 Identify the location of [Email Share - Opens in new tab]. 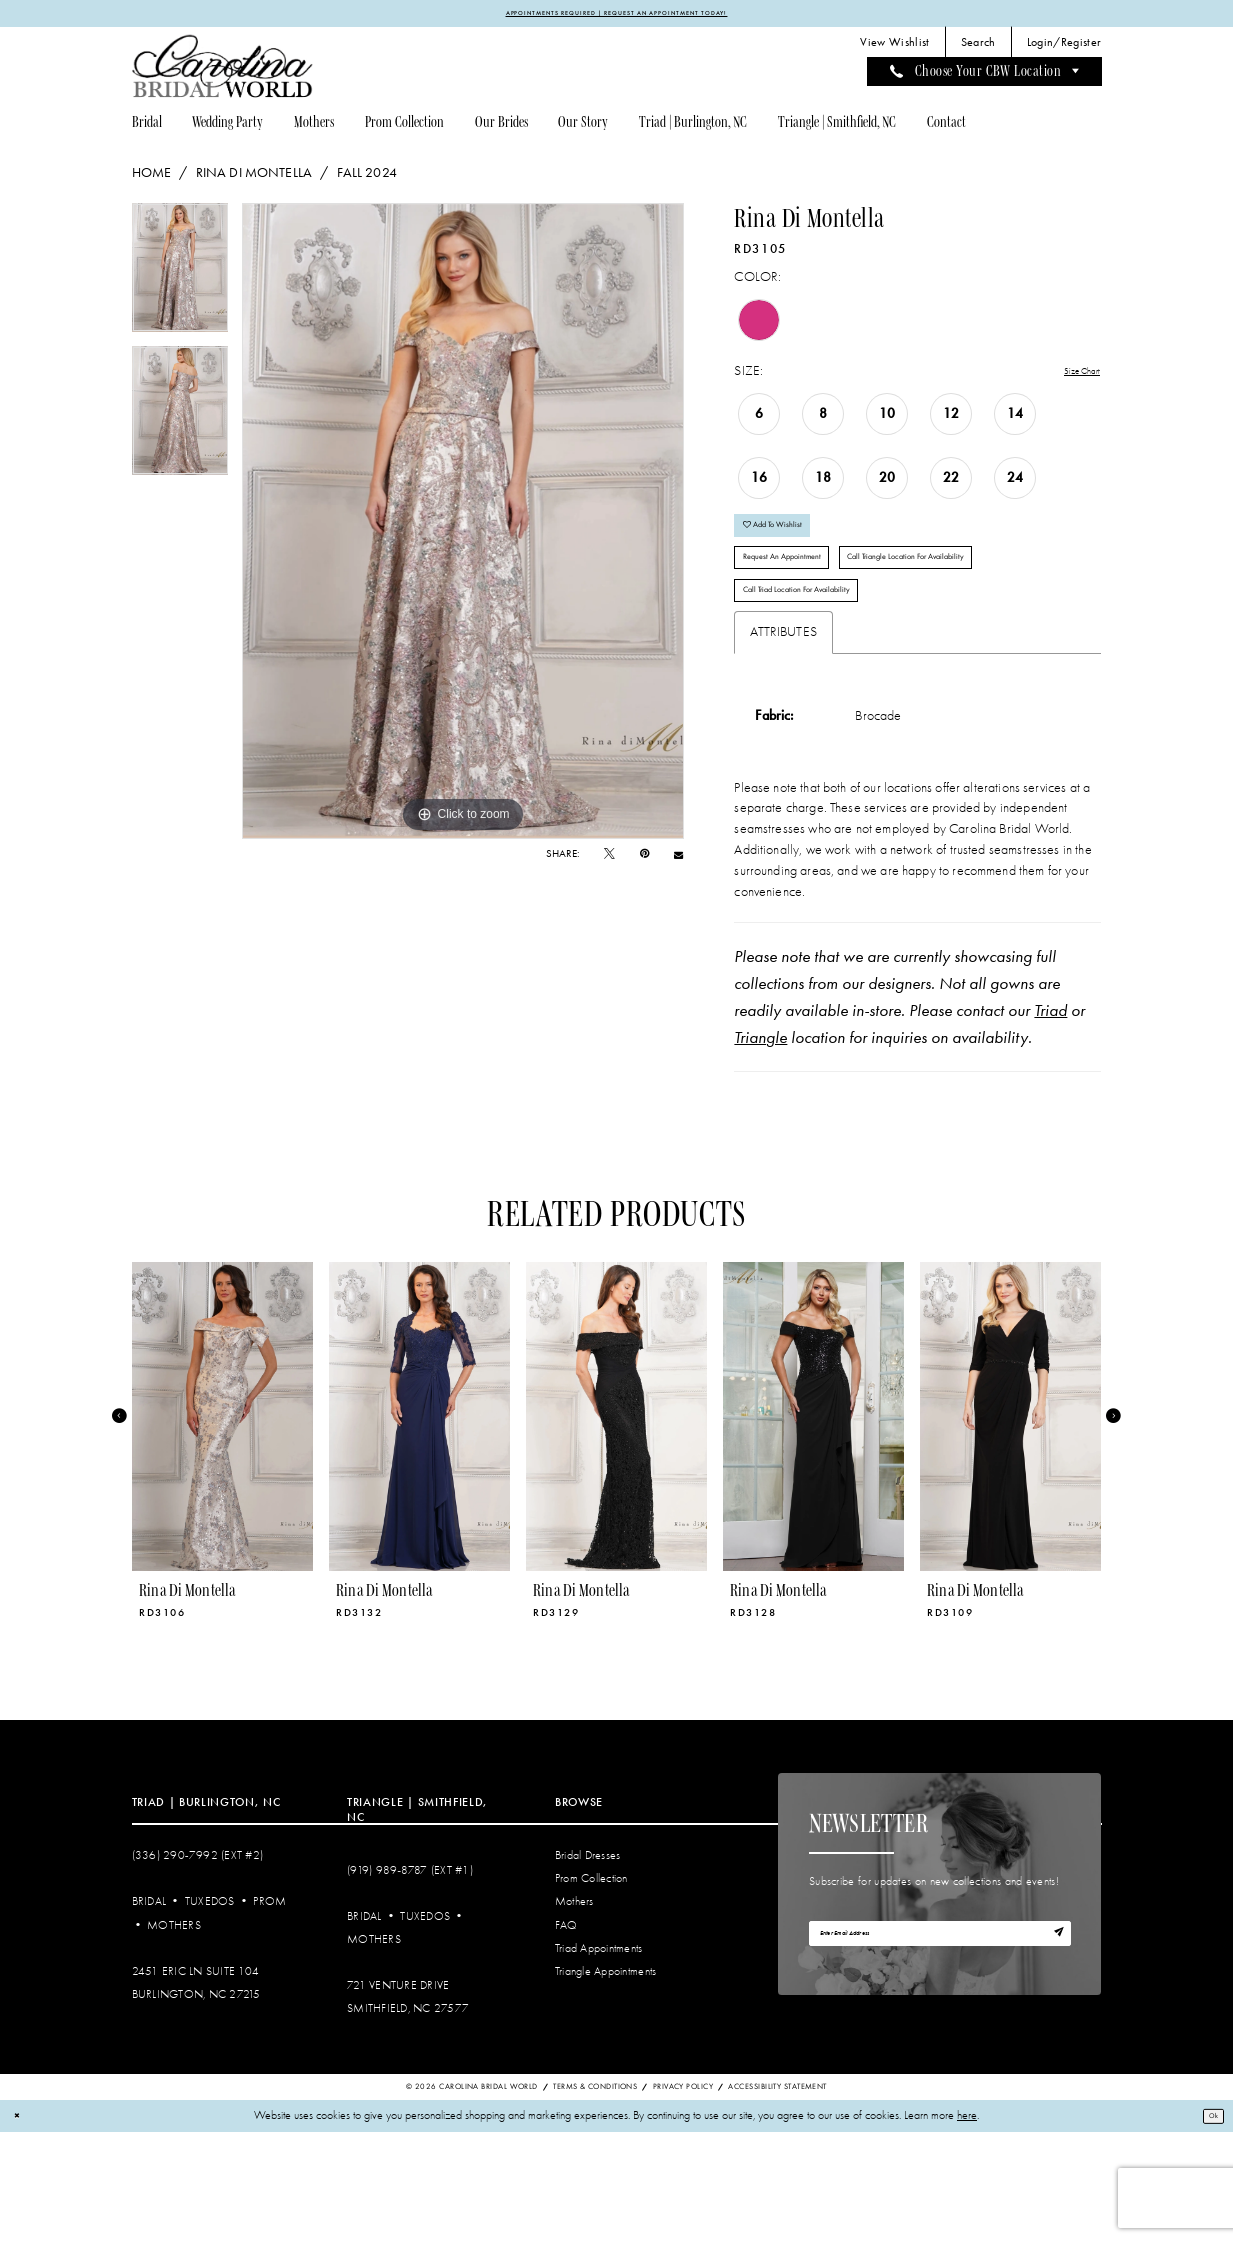
(678, 859).